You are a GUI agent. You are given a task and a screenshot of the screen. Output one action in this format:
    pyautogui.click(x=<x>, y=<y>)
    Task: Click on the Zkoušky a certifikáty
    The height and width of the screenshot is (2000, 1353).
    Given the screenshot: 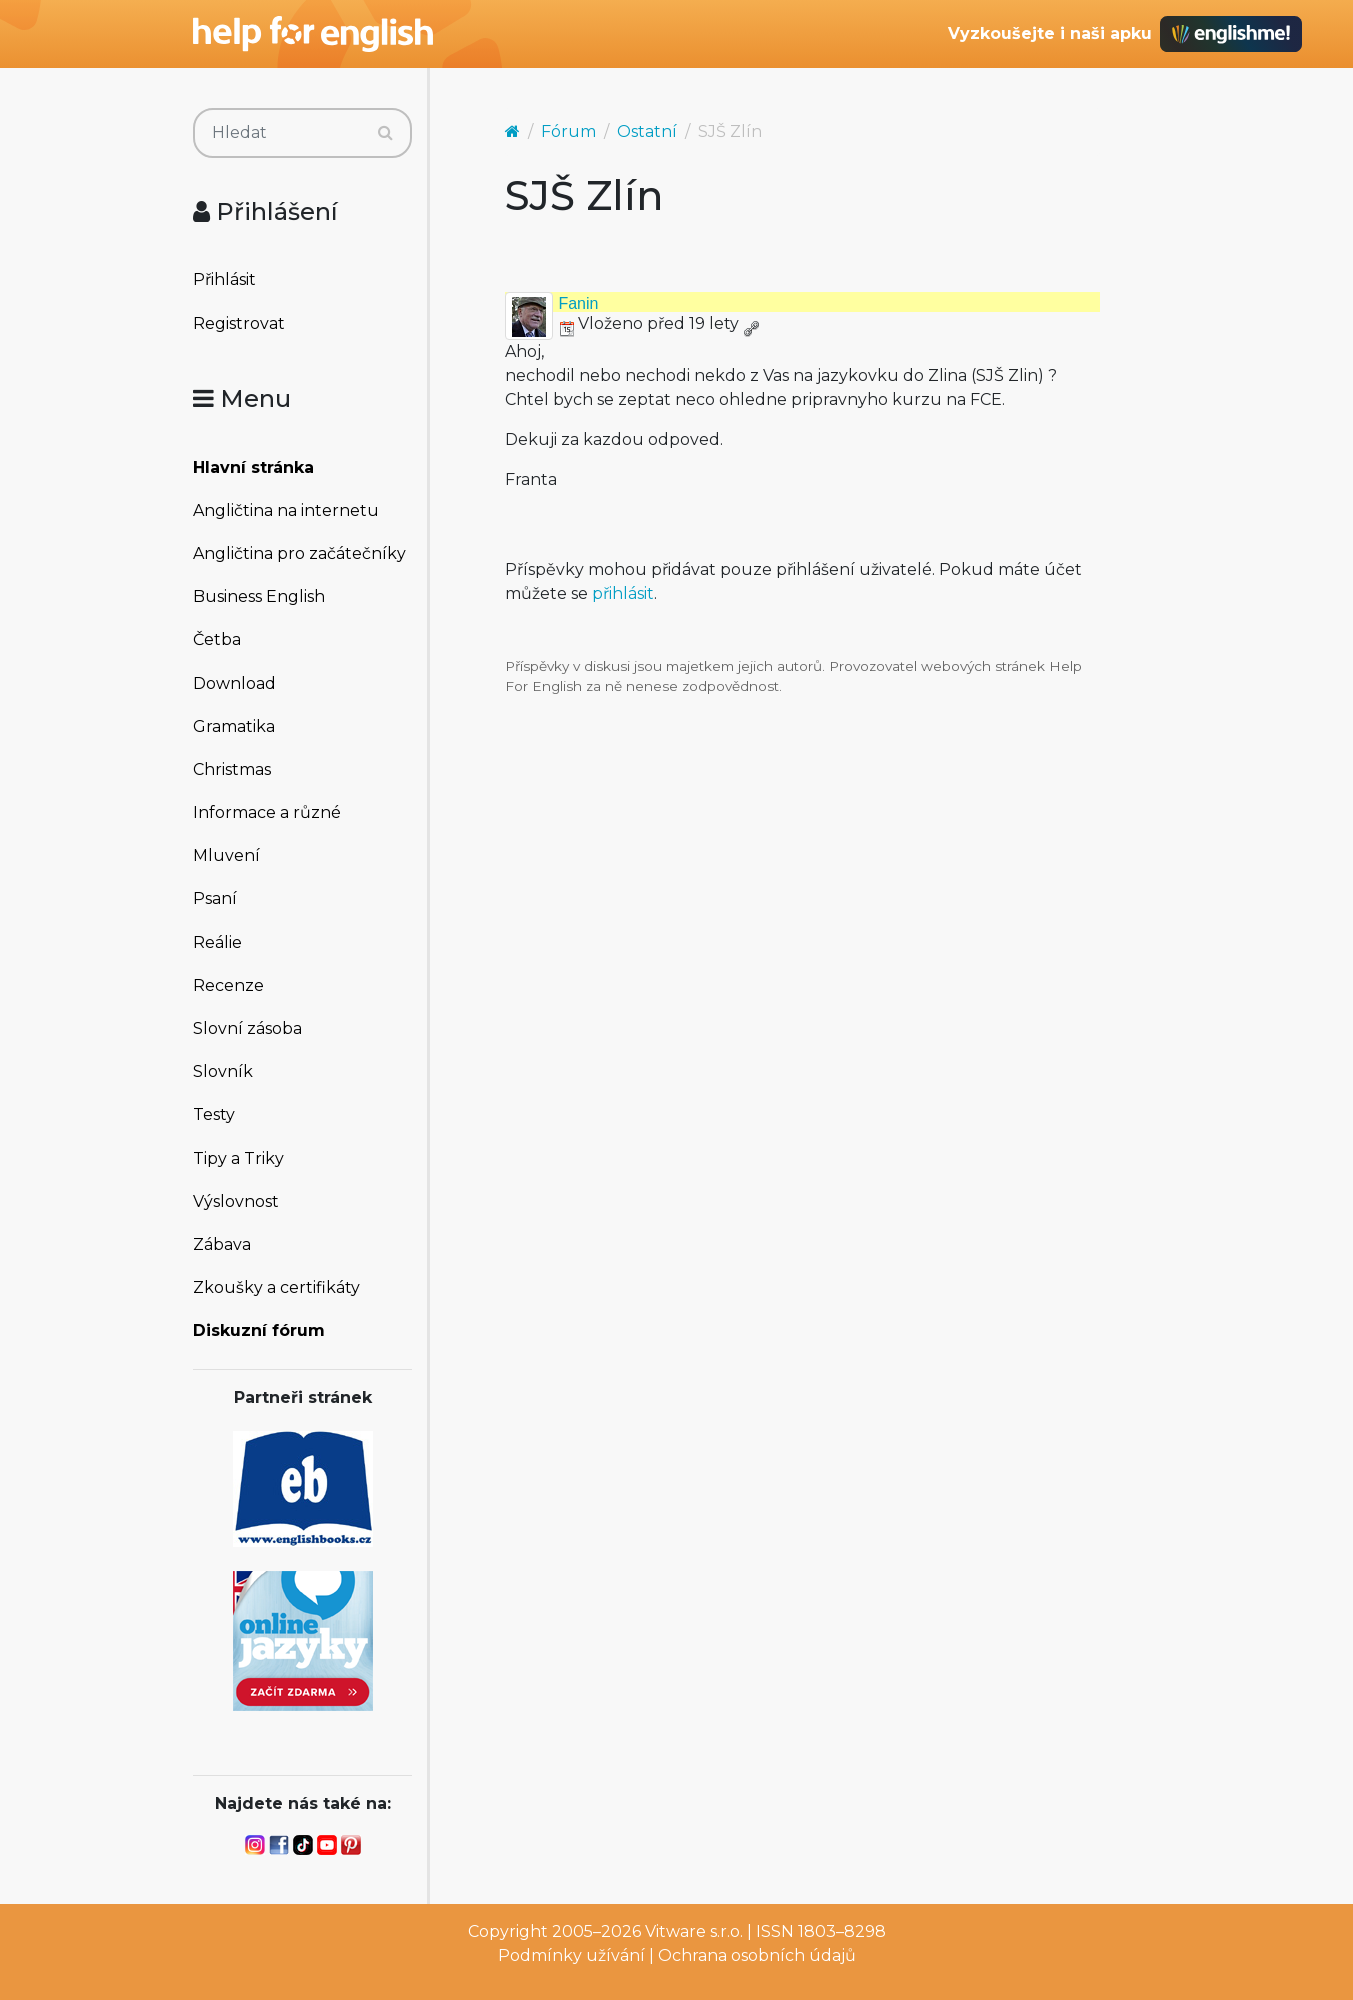 What is the action you would take?
    pyautogui.click(x=276, y=1287)
    